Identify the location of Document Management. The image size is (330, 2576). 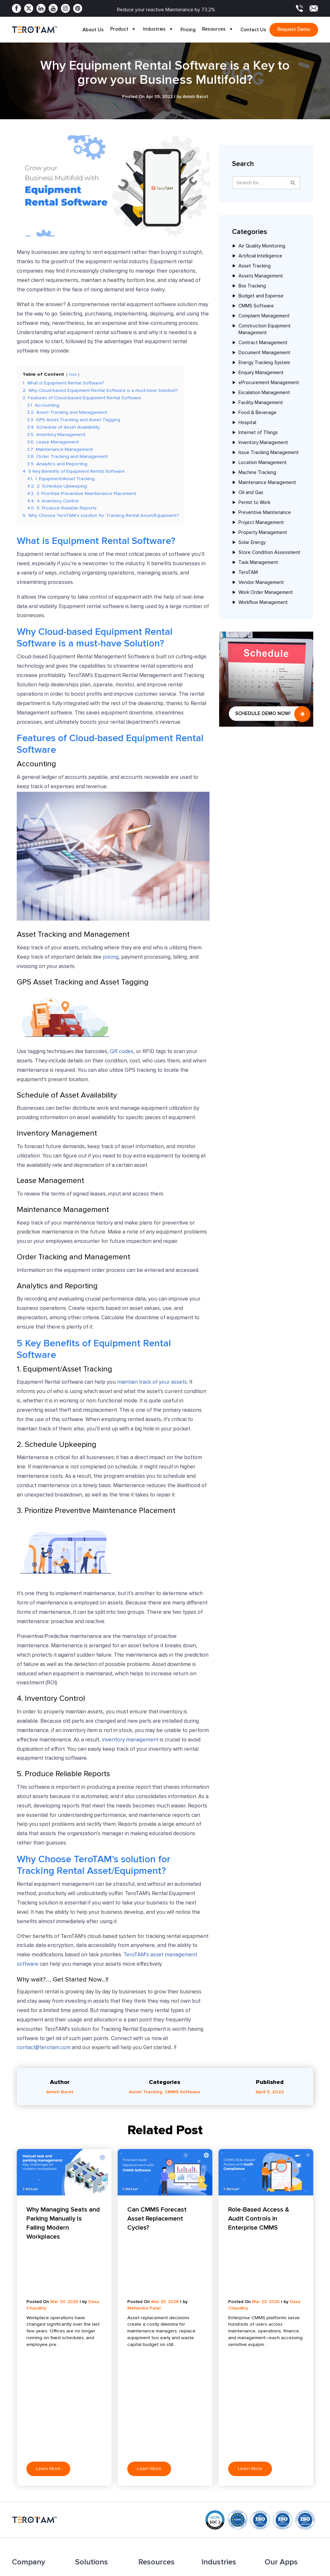
(264, 353).